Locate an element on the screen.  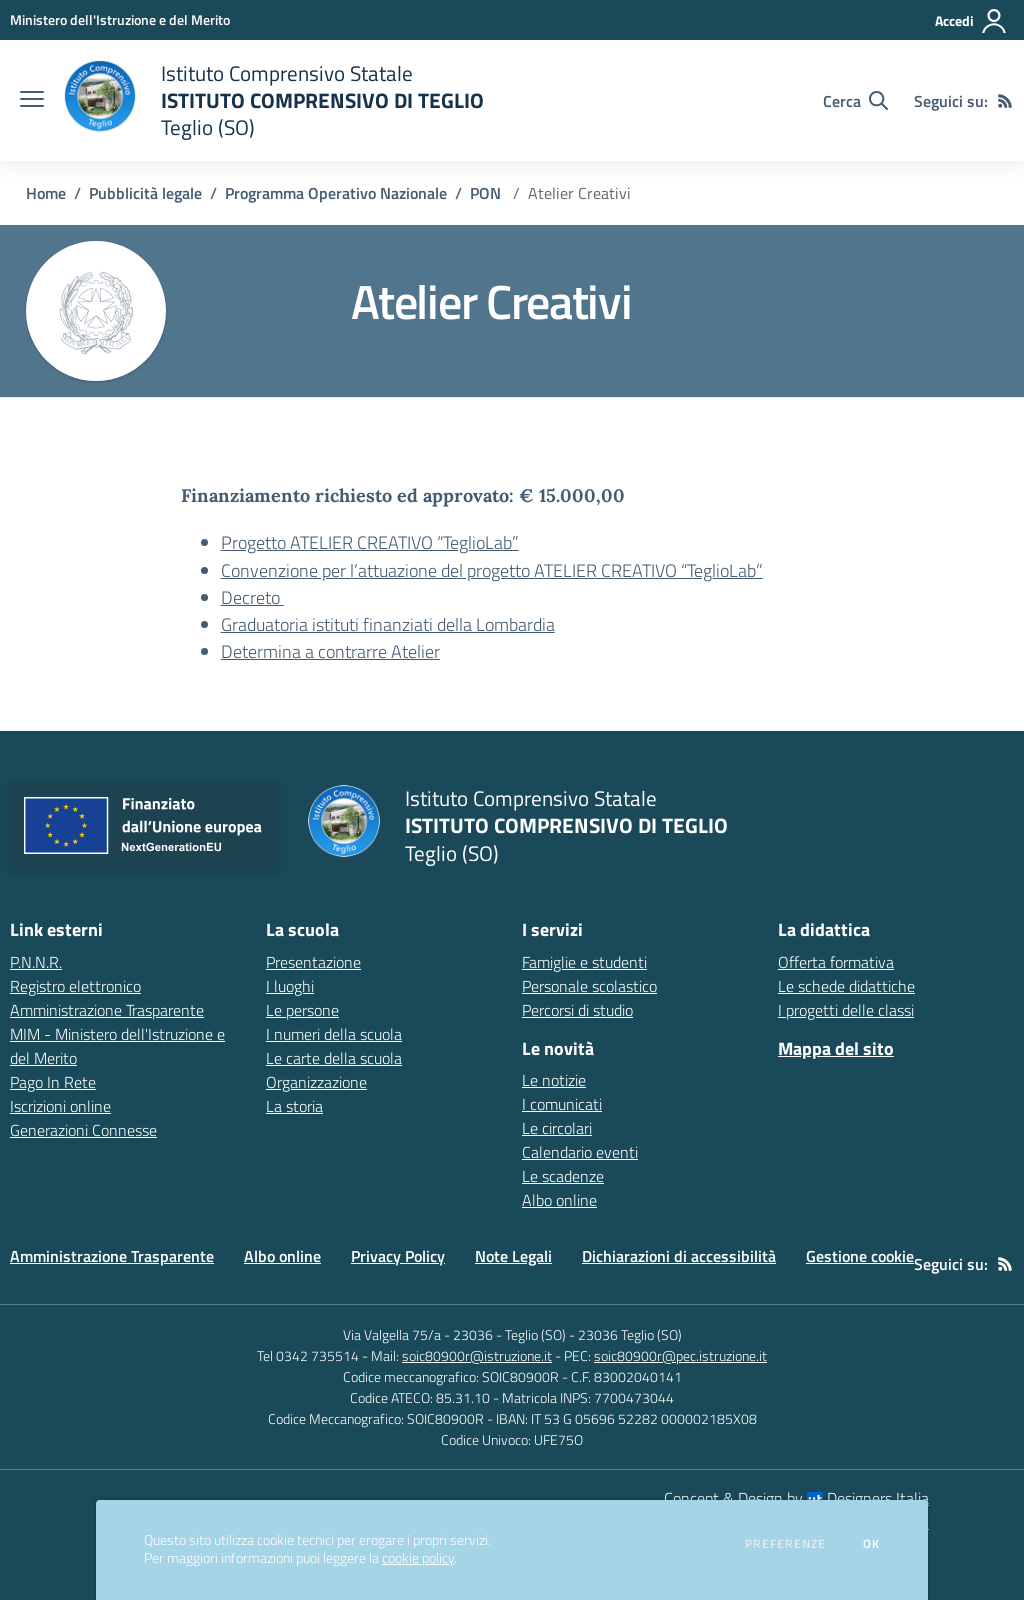
[Cerca nel sito] is located at coordinates (855, 101).